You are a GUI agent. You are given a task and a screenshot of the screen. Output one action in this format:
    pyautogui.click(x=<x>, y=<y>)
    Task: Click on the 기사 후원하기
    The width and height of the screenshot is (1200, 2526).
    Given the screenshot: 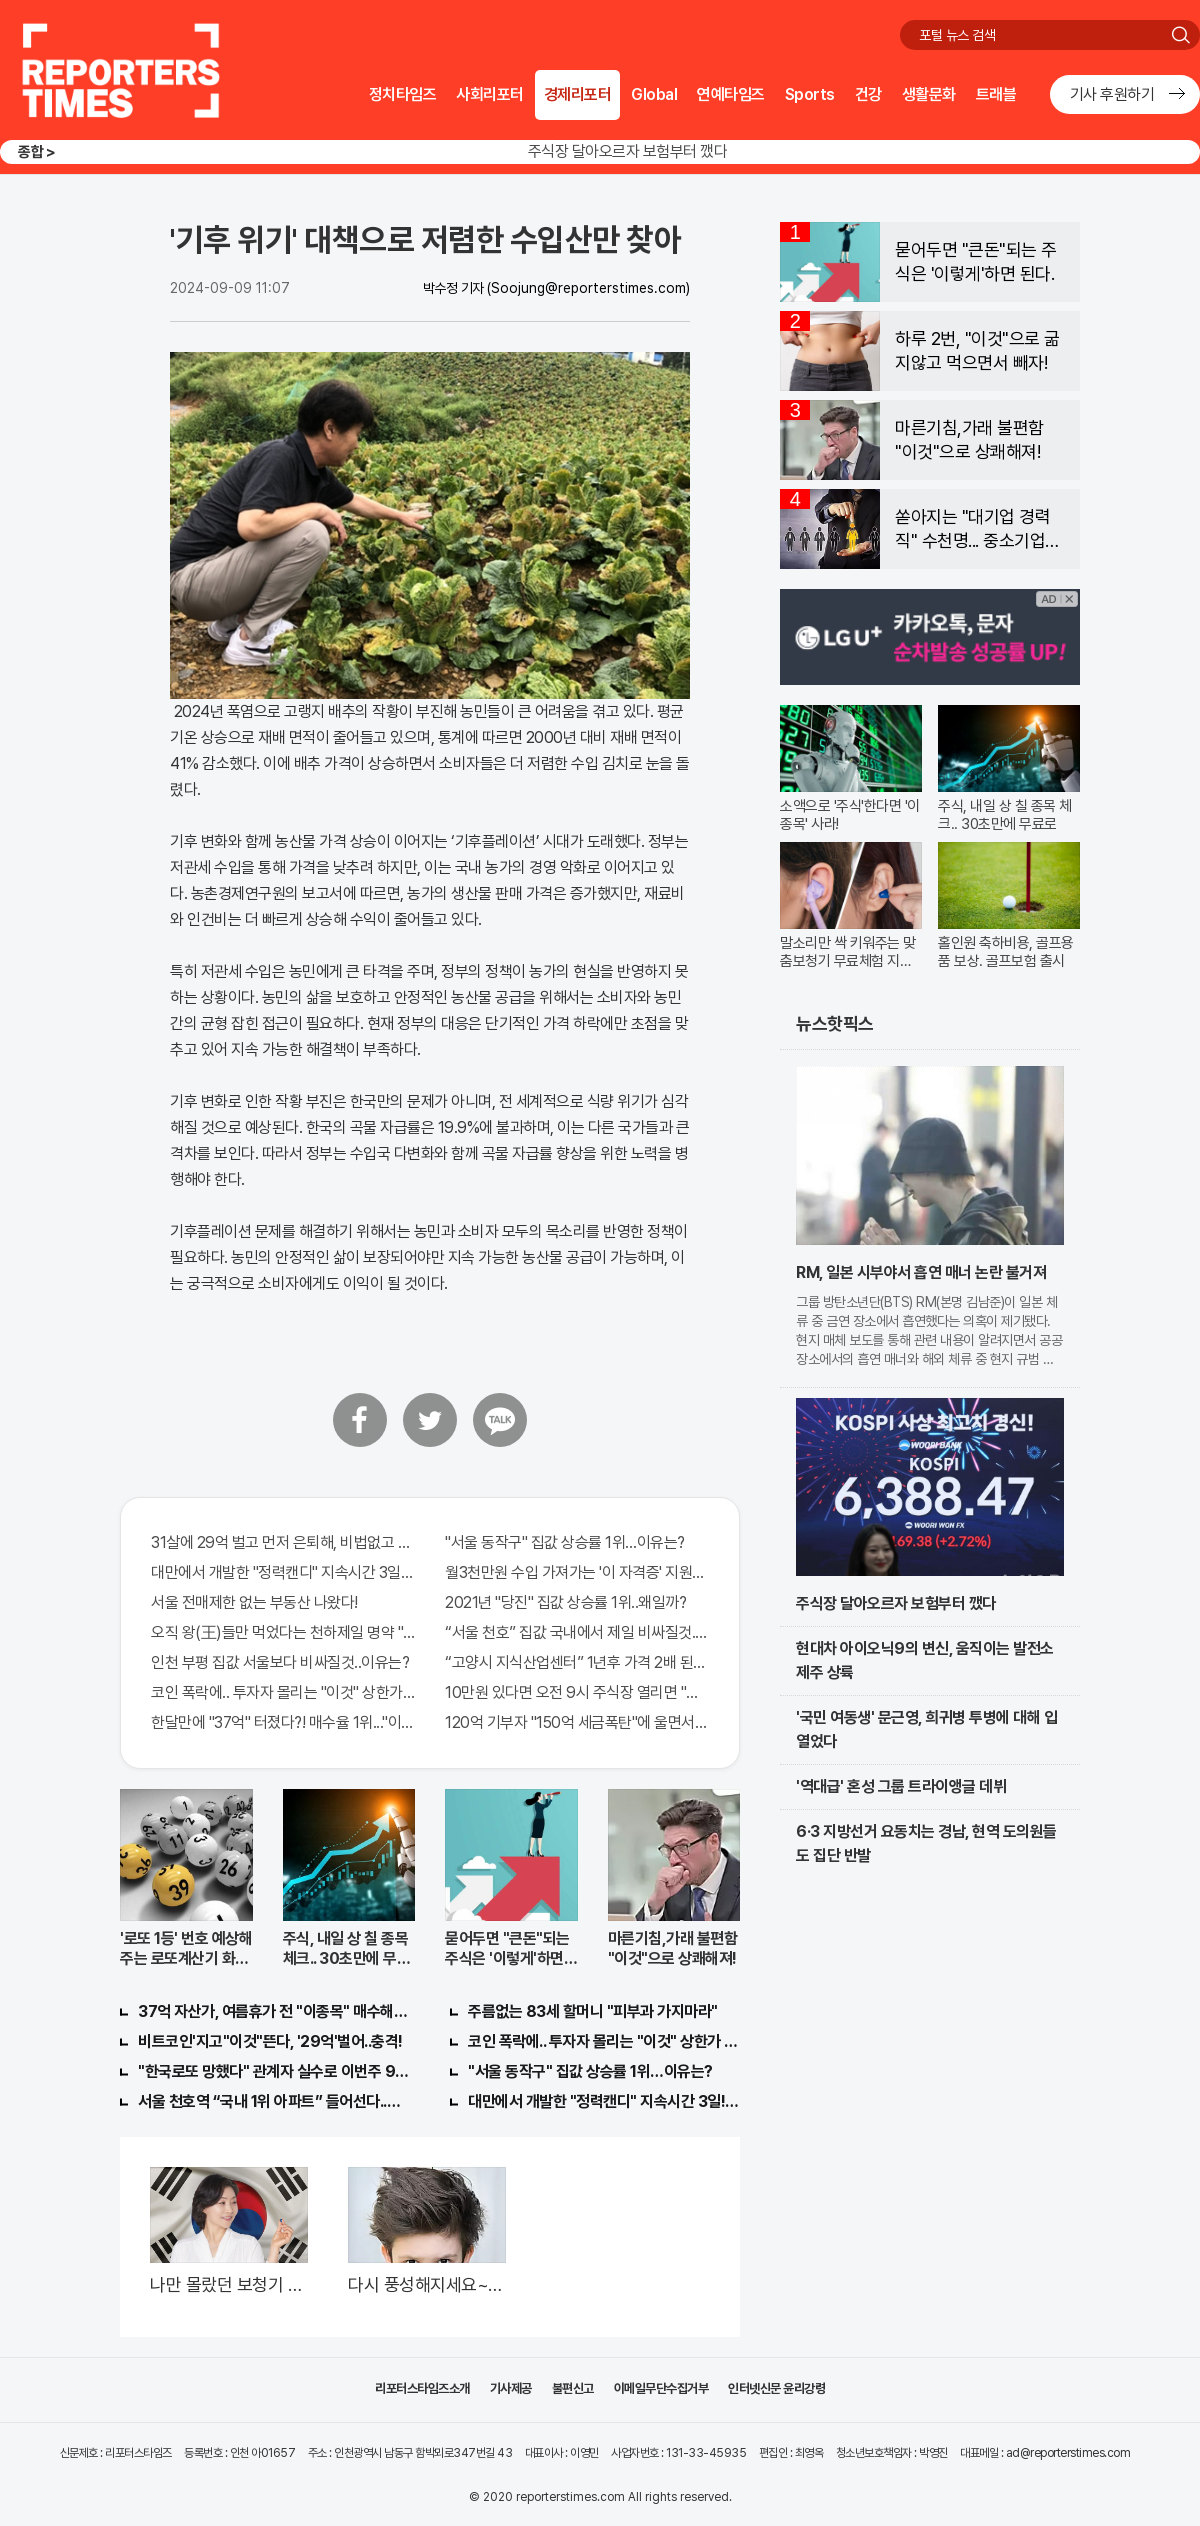 What is the action you would take?
    pyautogui.click(x=1112, y=94)
    